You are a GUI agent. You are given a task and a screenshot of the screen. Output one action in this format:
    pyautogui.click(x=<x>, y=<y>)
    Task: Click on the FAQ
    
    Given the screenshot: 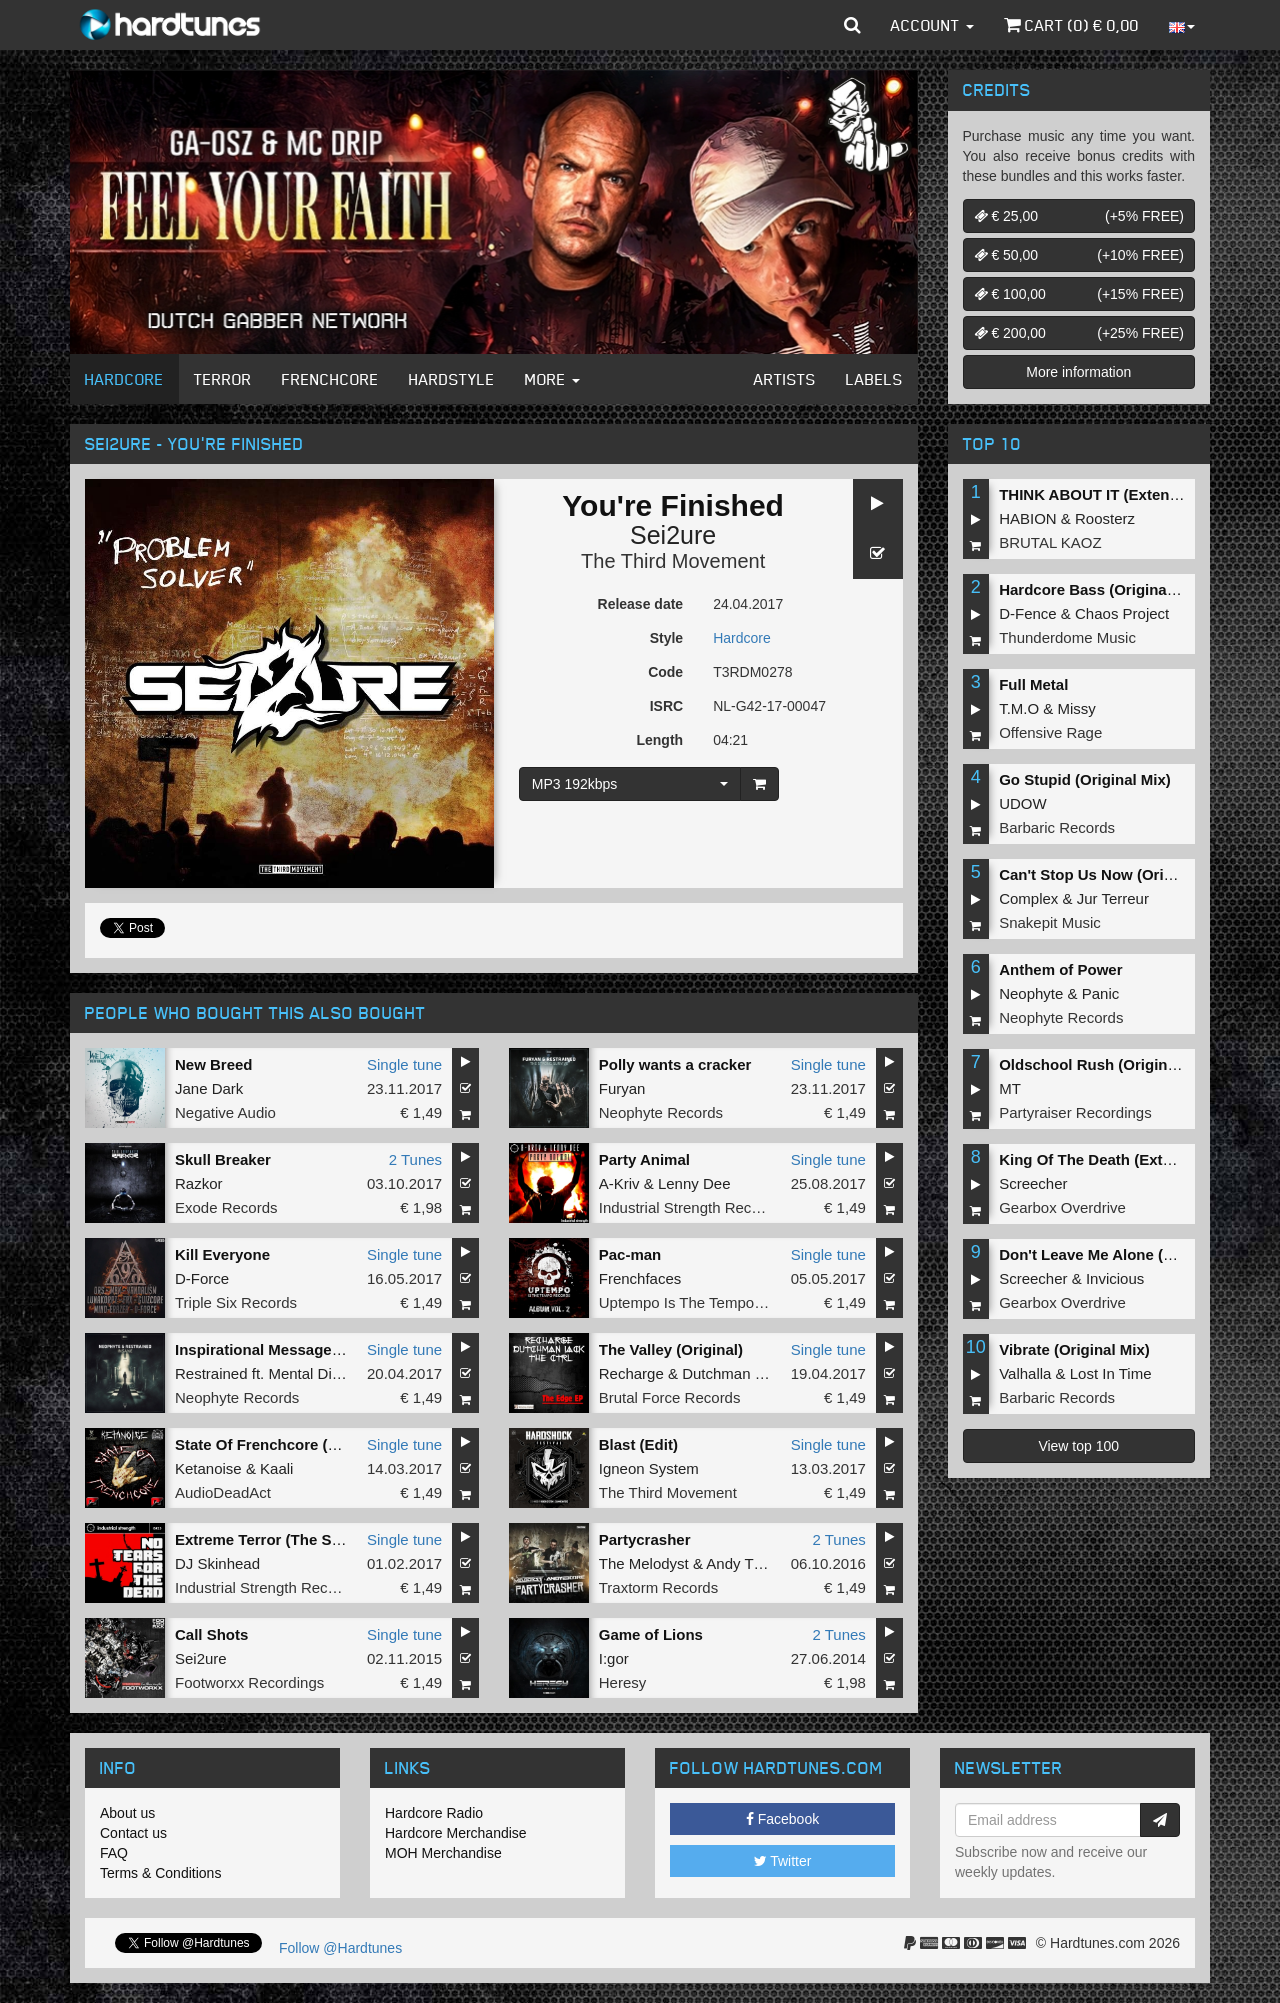 What is the action you would take?
    pyautogui.click(x=114, y=1853)
    